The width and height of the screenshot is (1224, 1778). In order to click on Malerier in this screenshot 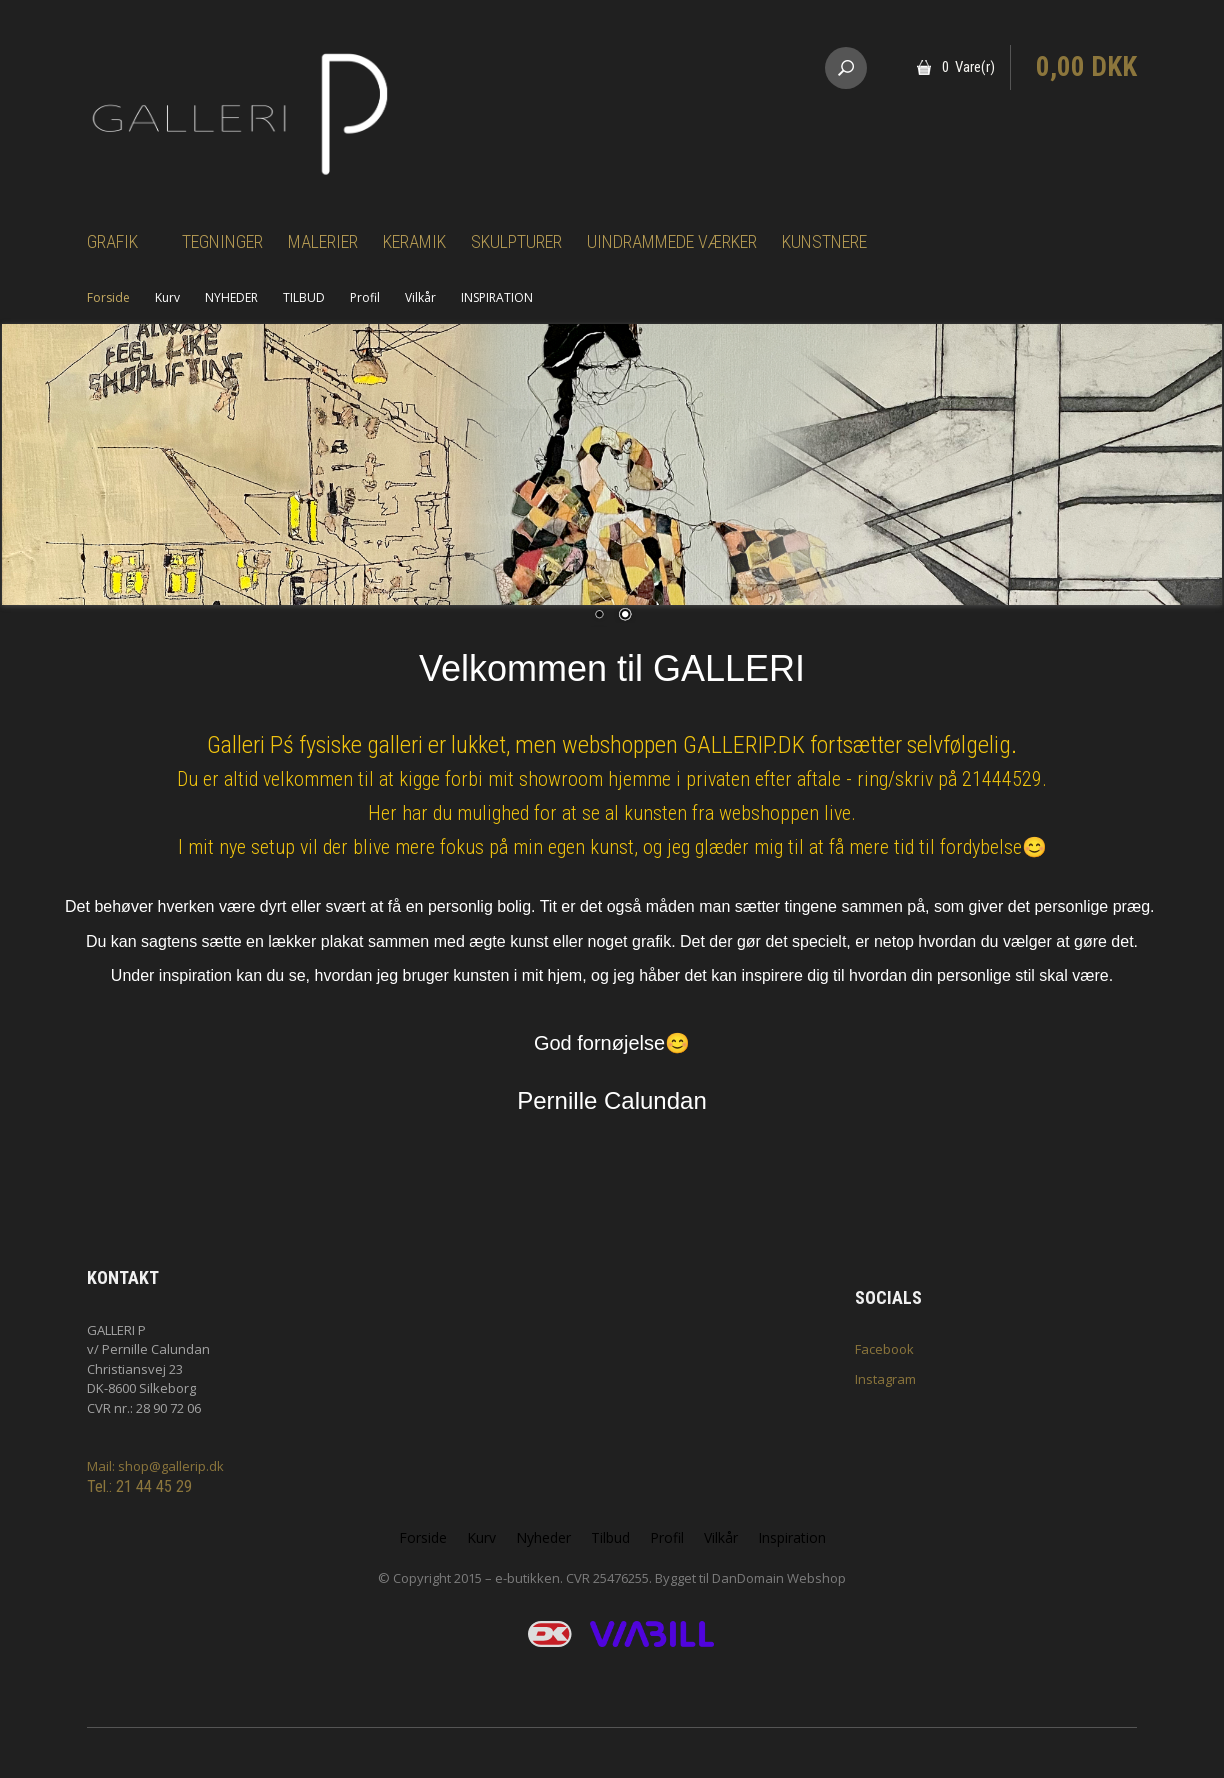, I will do `click(323, 241)`.